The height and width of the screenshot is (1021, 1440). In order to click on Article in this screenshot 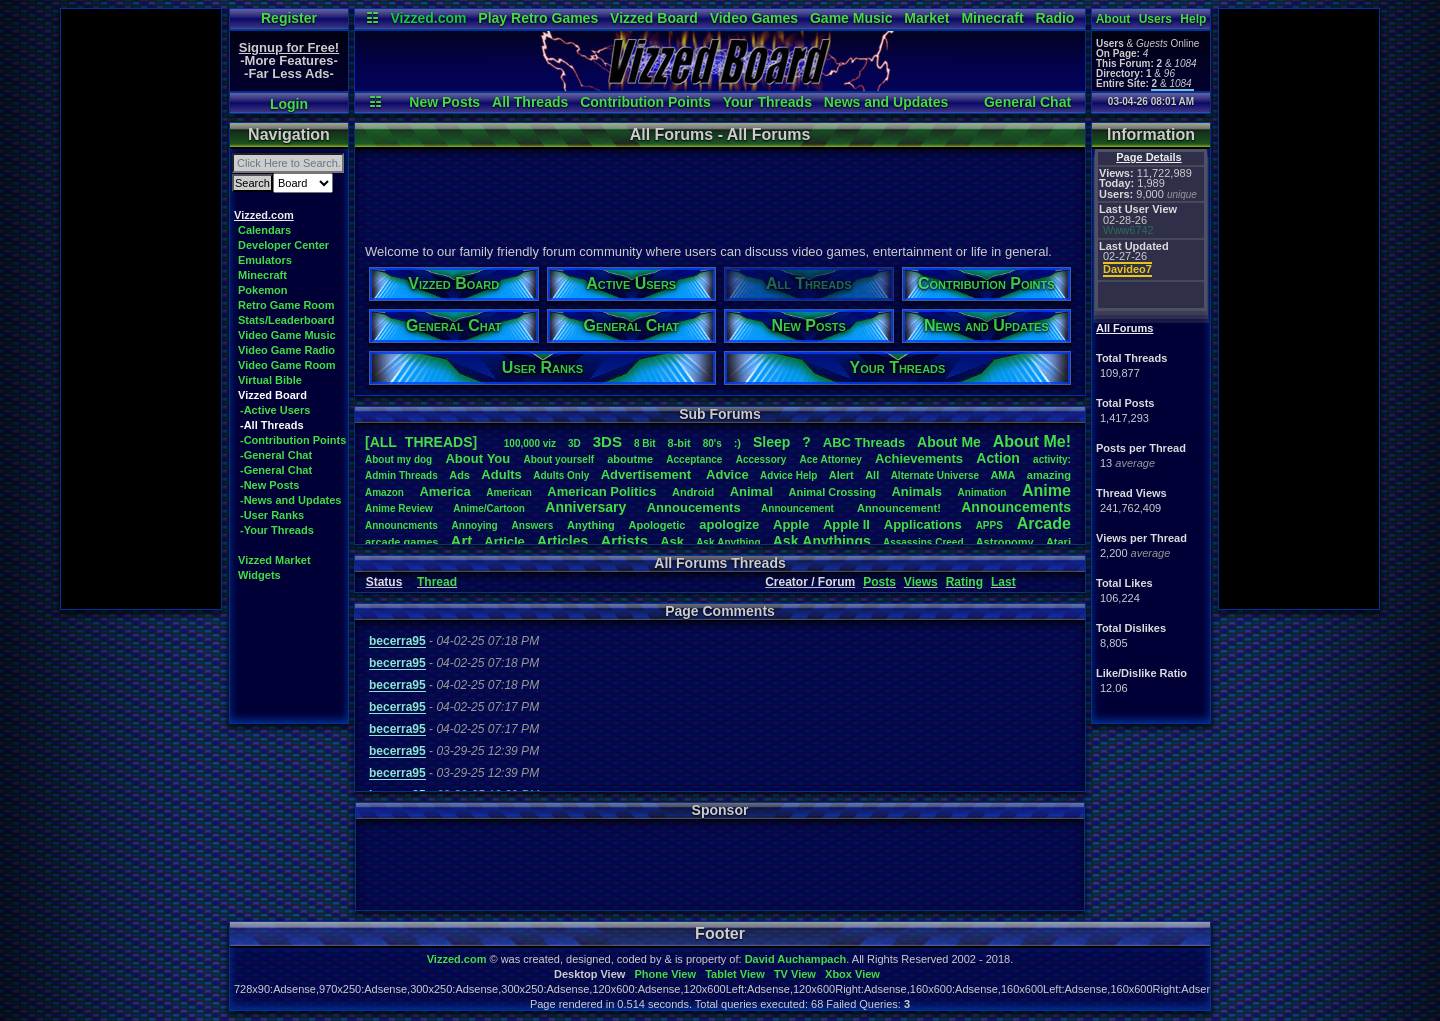, I will do `click(504, 541)`.